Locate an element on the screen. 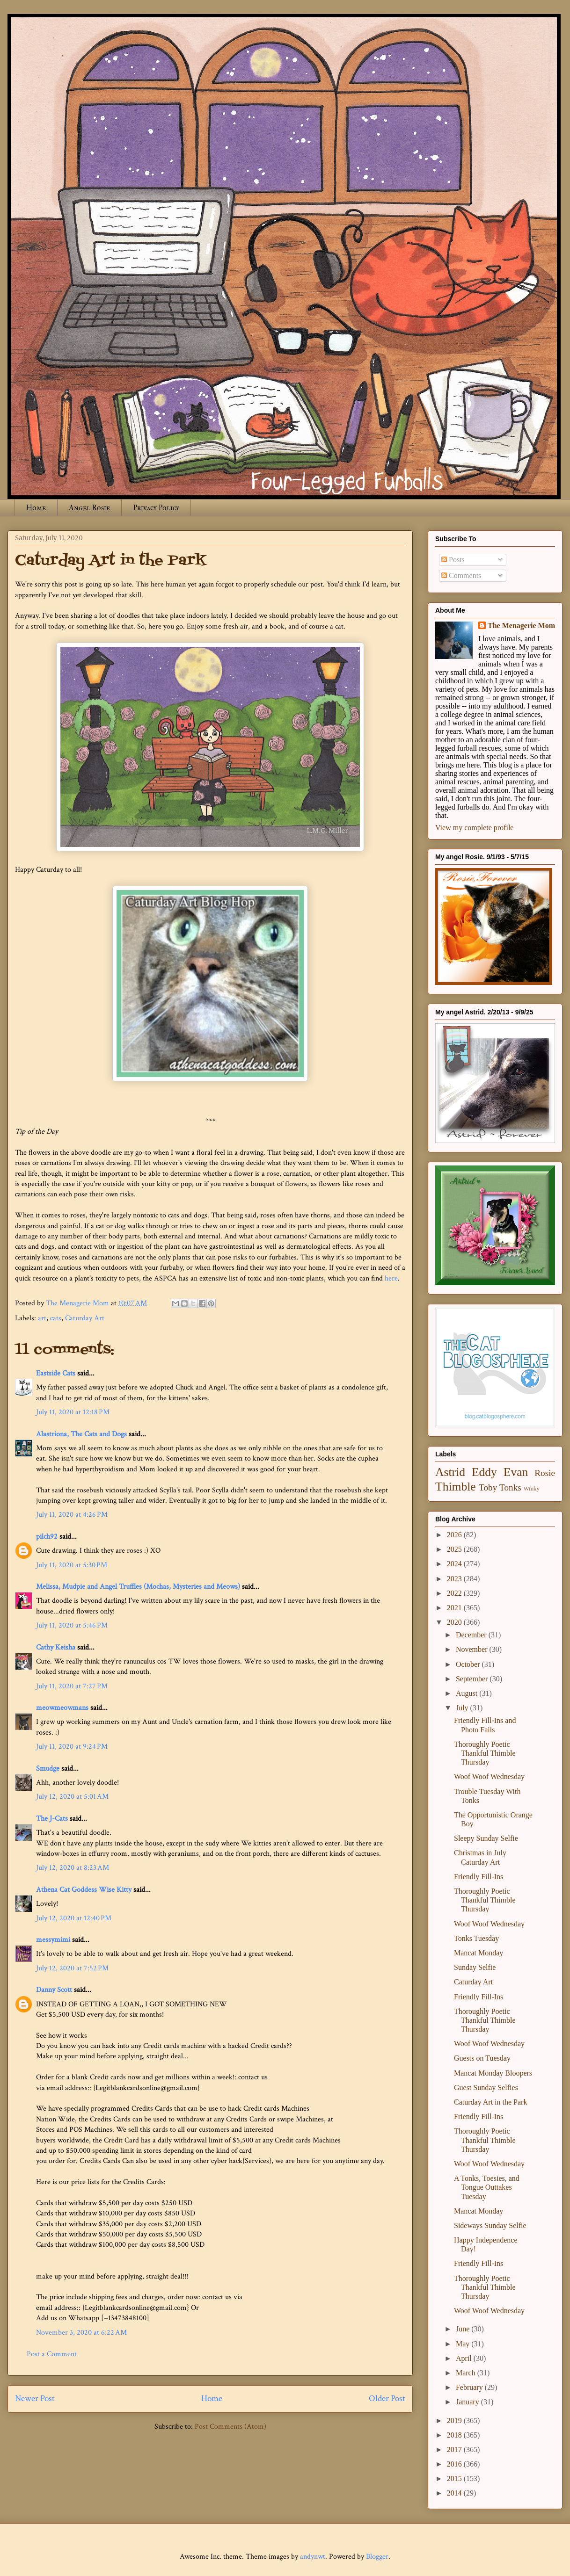 Image resolution: width=570 pixels, height=2576 pixels. Caturday Art in the Park is located at coordinates (490, 2102).